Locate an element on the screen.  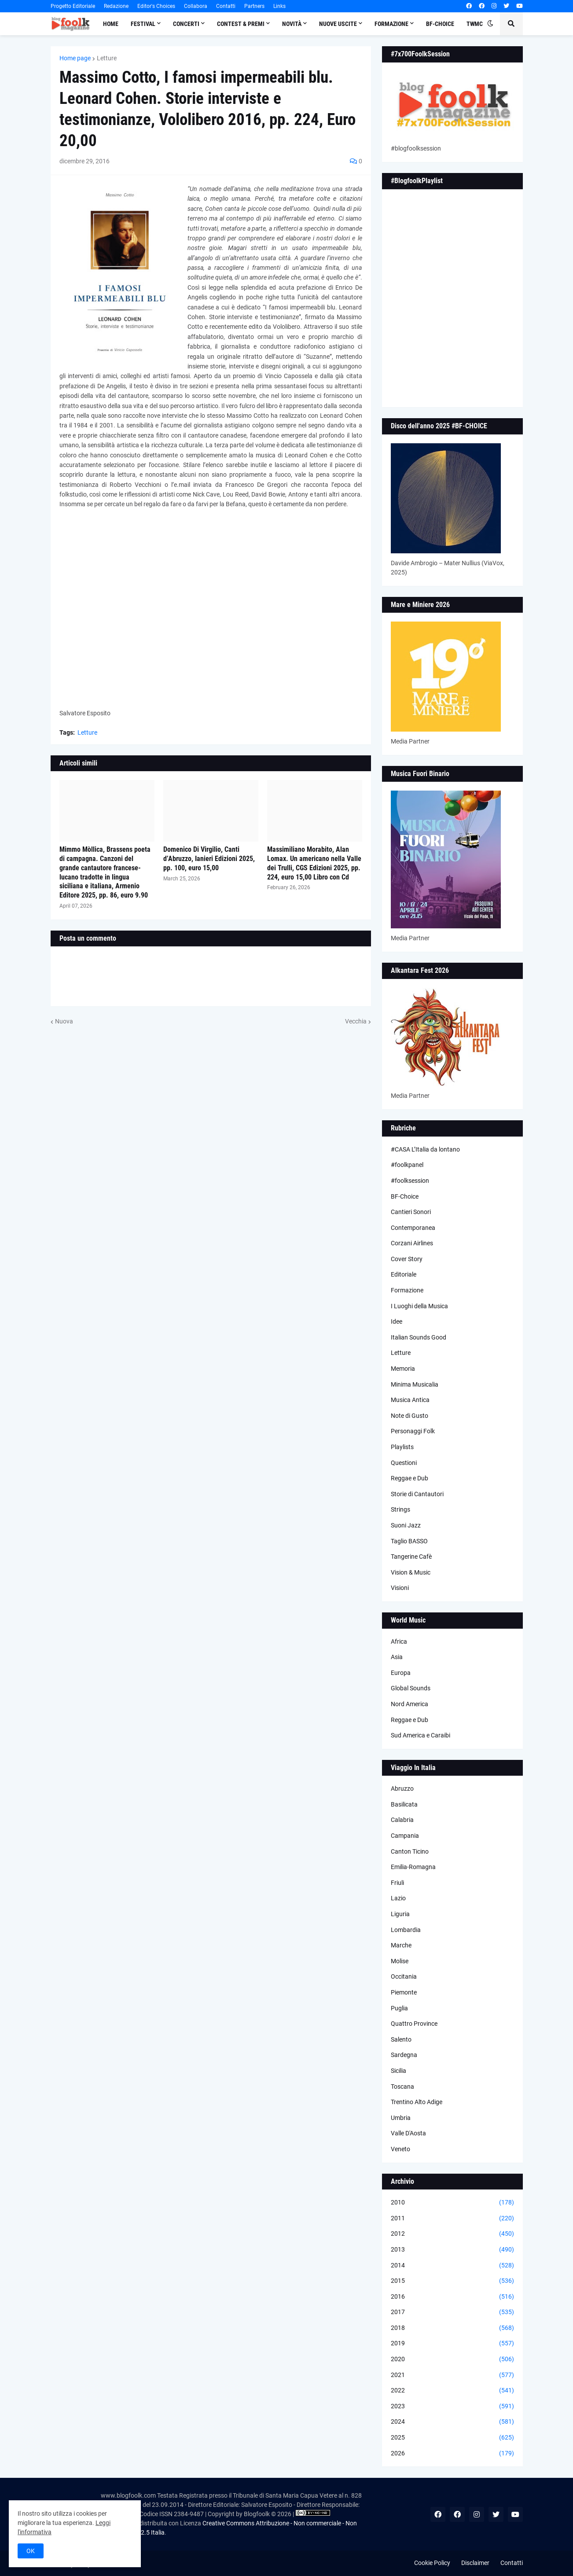
Nord America is located at coordinates (409, 1704).